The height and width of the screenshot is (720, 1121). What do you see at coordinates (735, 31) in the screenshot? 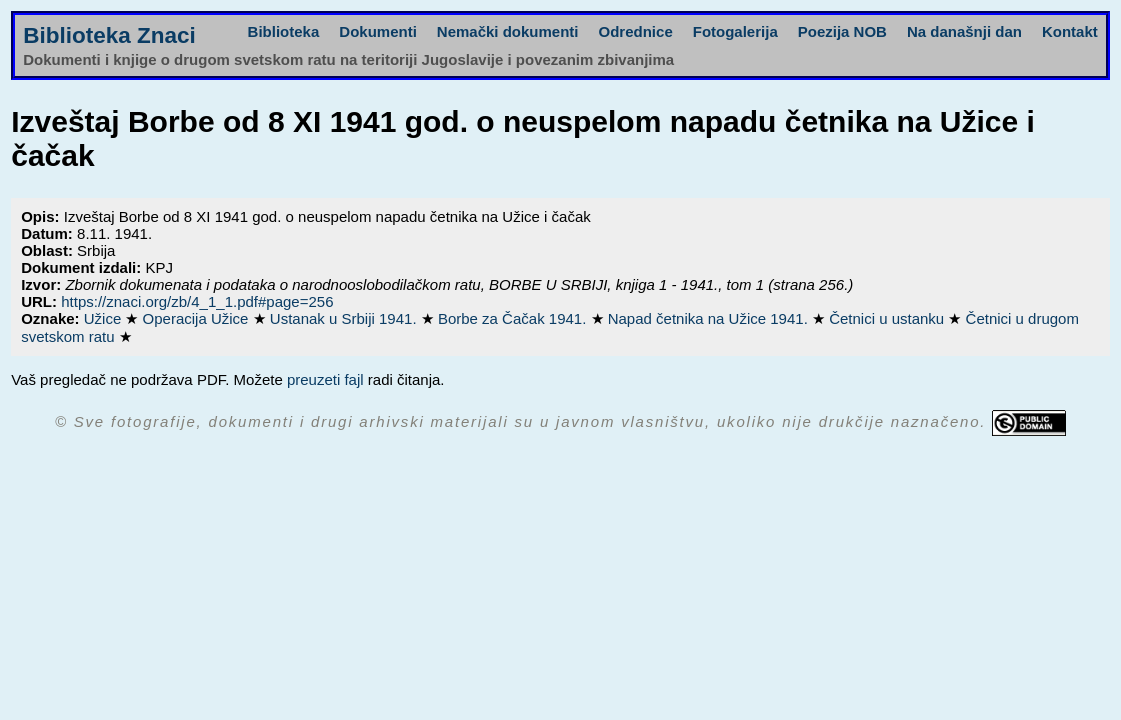
I see `Fotogalerija` at bounding box center [735, 31].